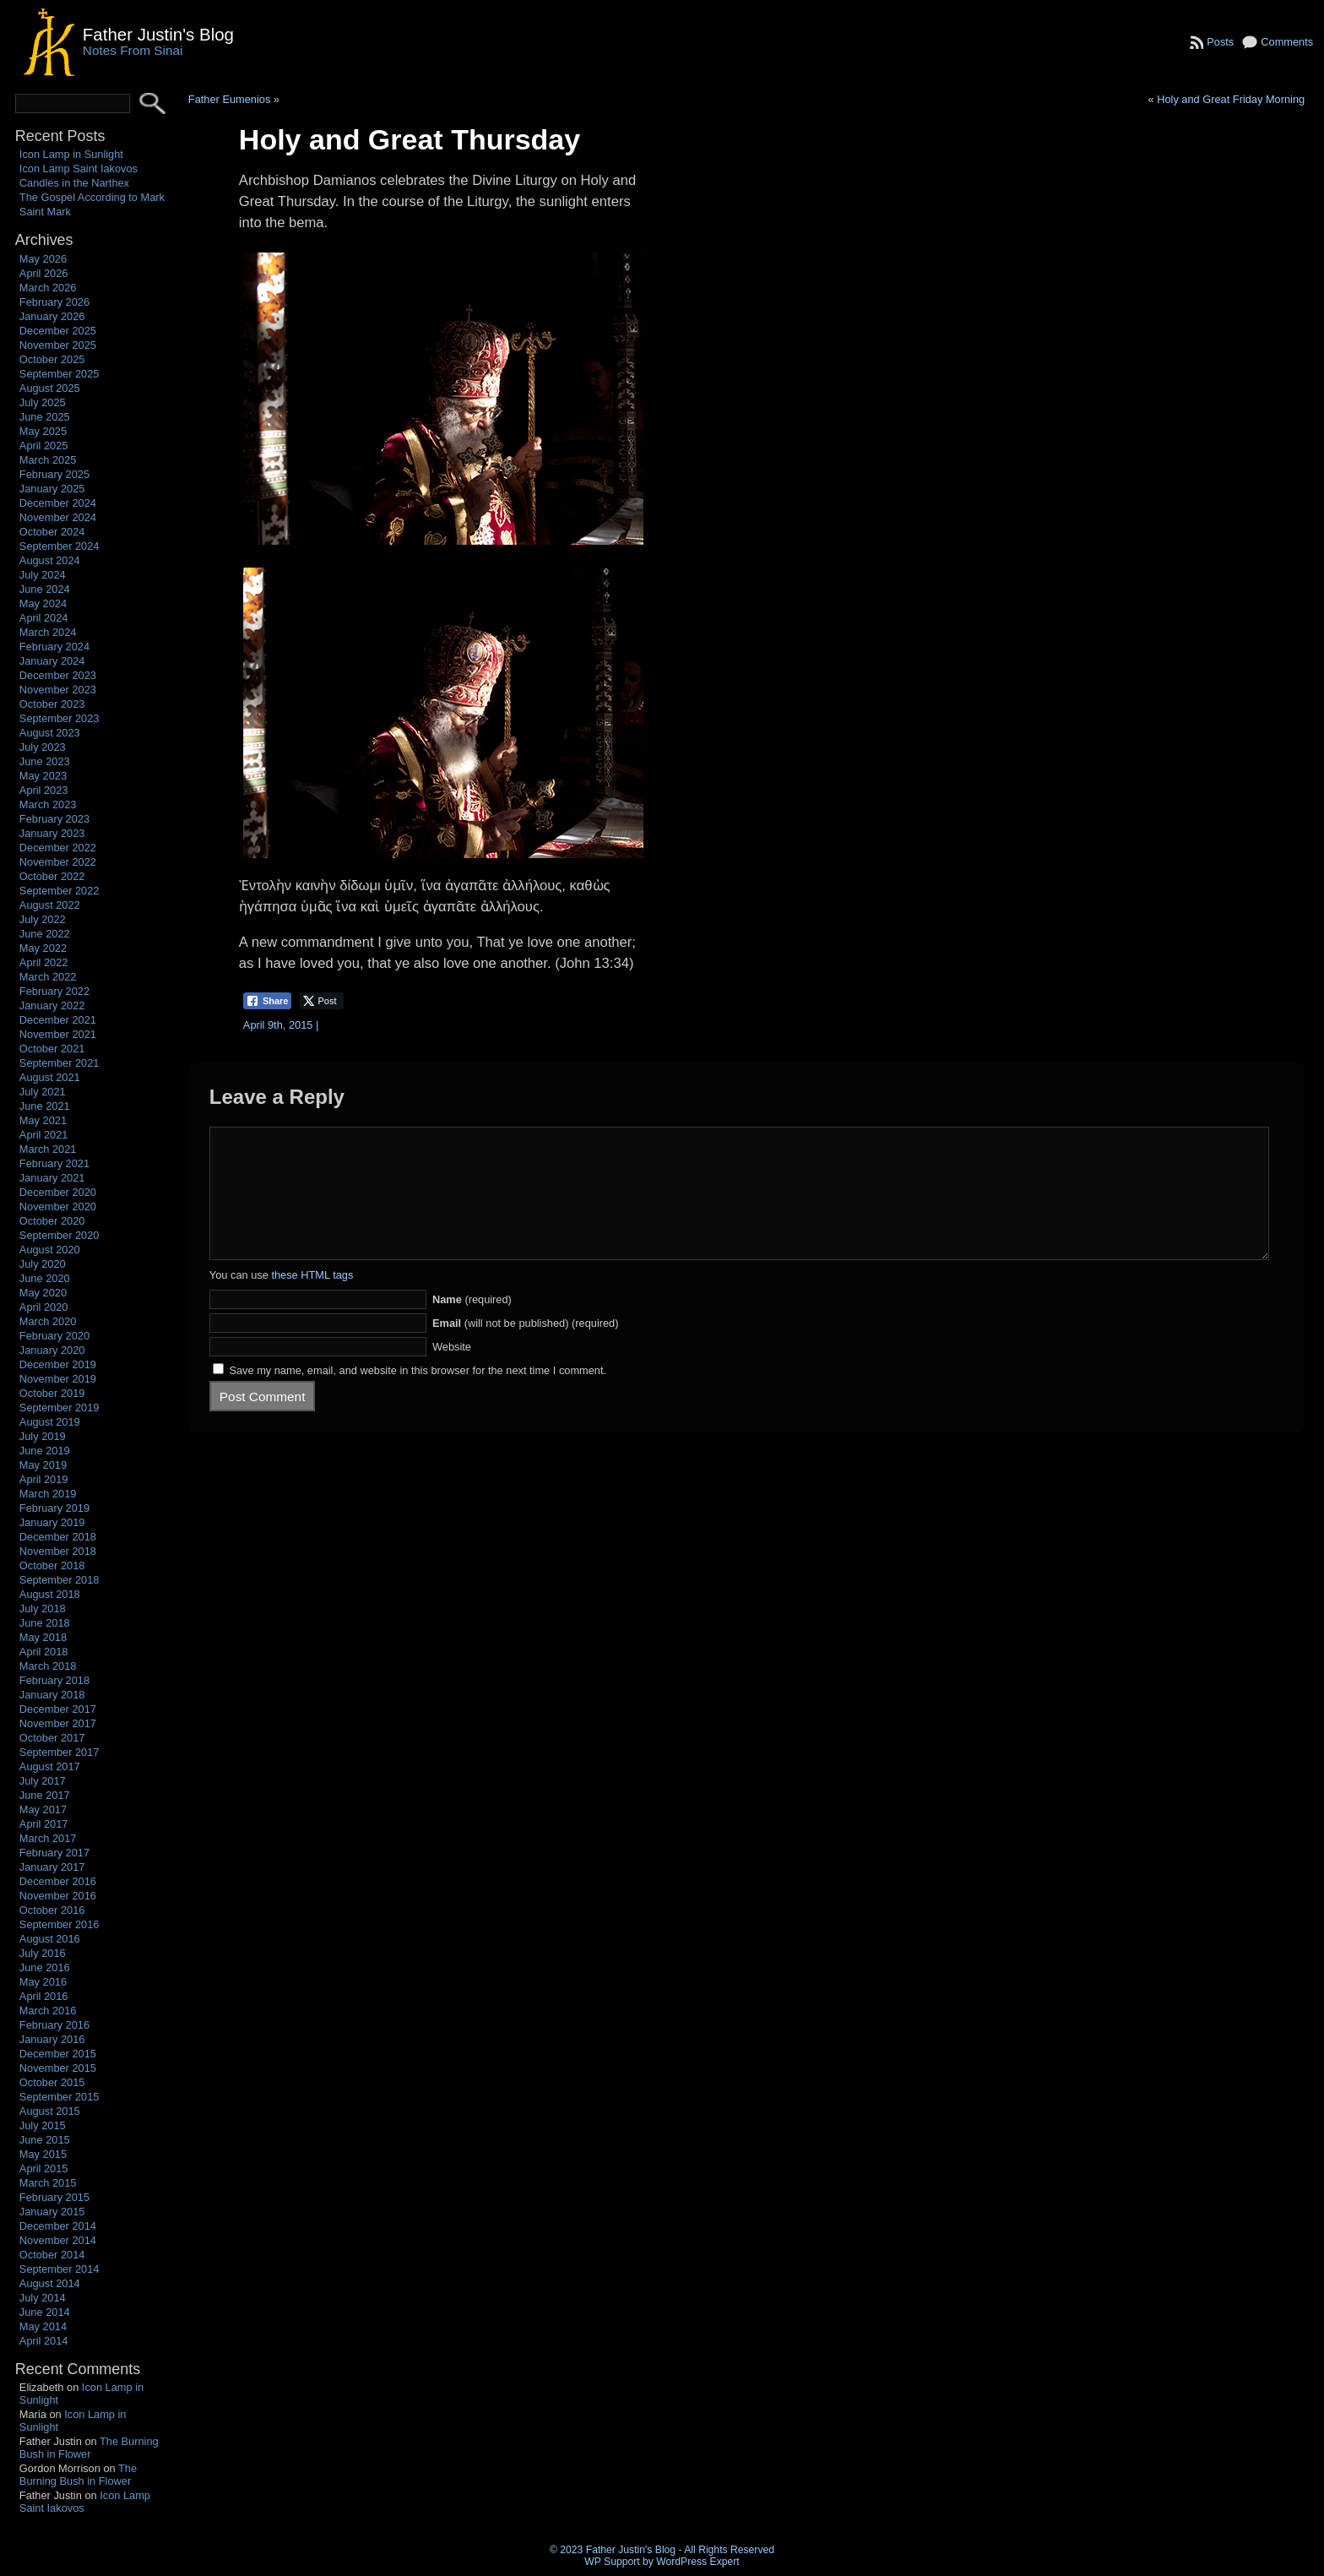  Describe the element at coordinates (48, 632) in the screenshot. I see `March 2024` at that location.